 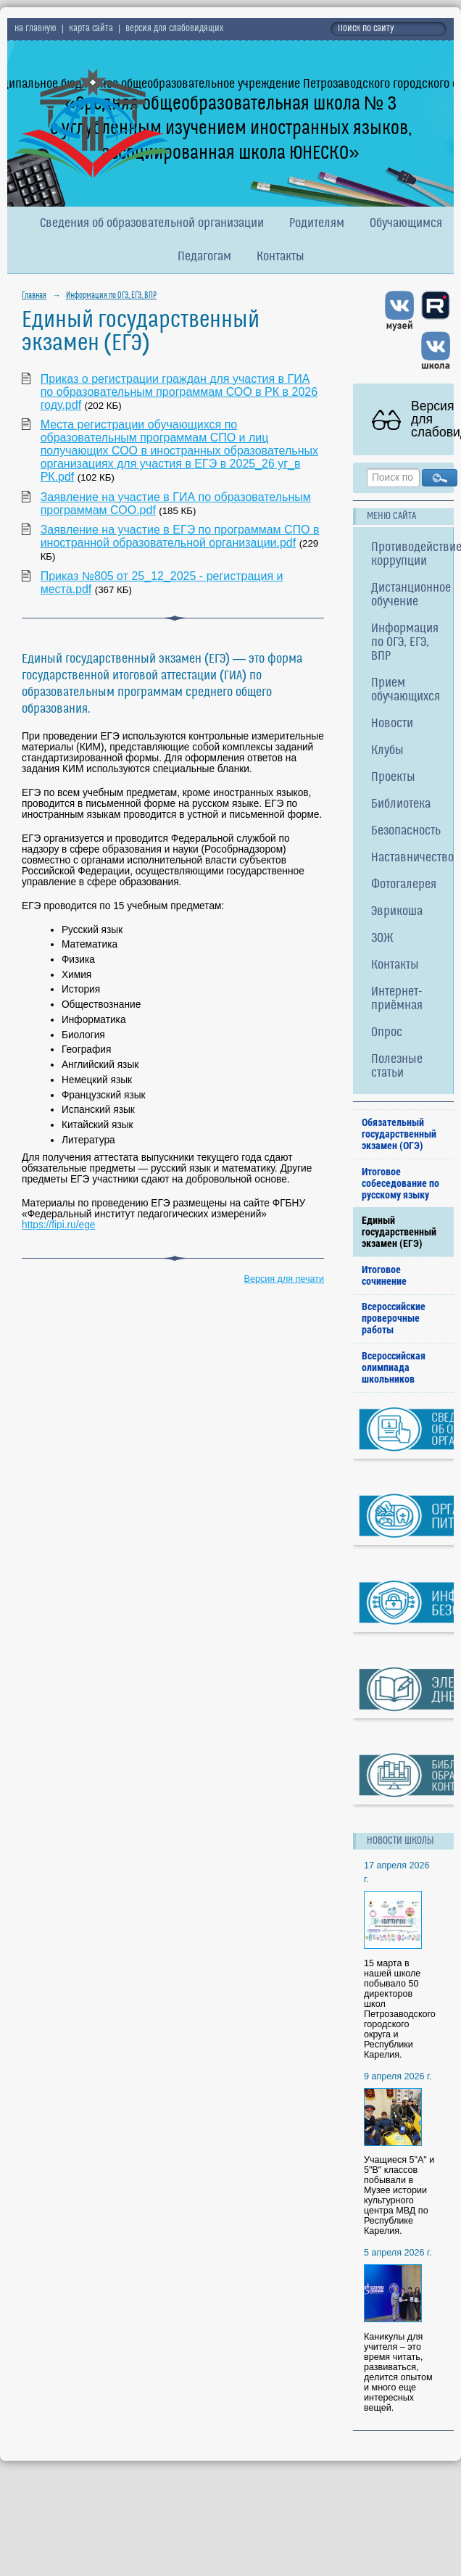 I want to click on Итоговое сочинение, so click(x=384, y=1275).